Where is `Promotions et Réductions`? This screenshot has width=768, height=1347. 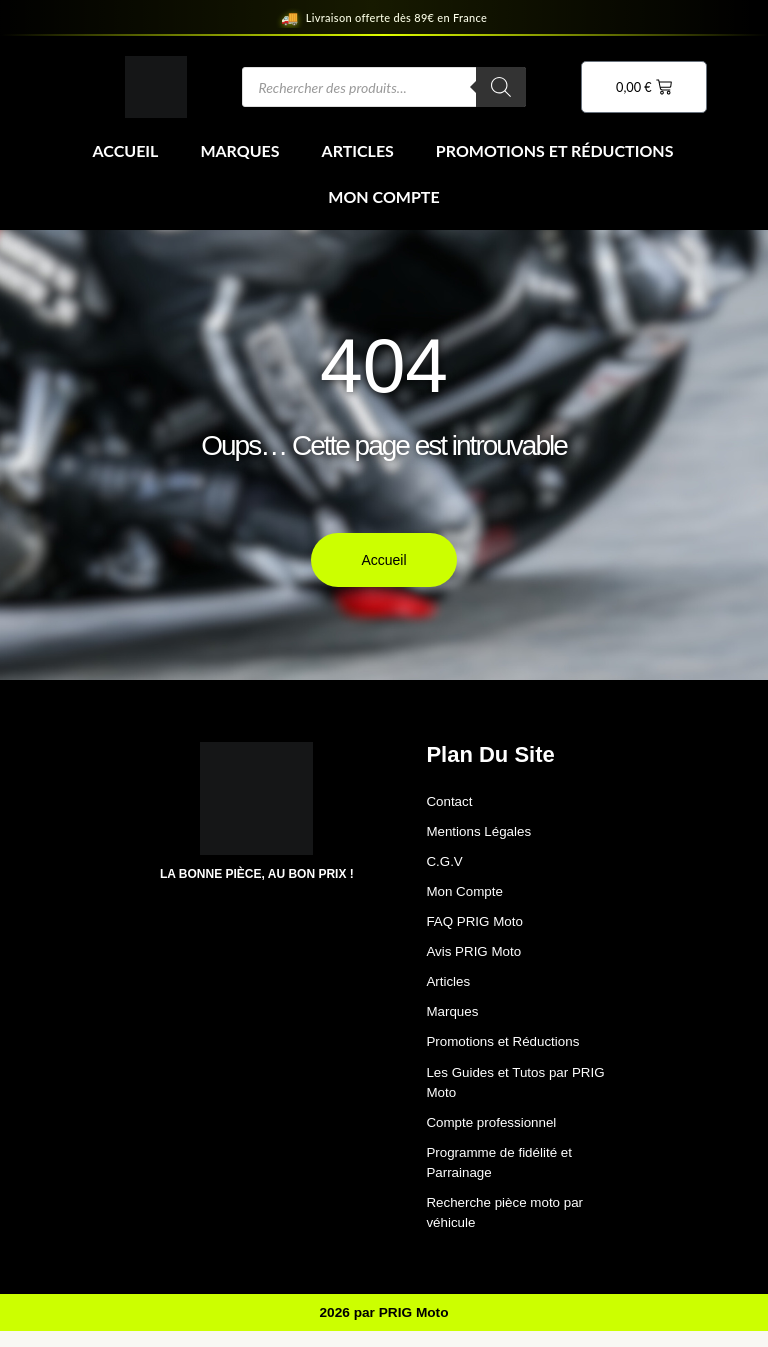
Promotions et Réductions is located at coordinates (555, 150).